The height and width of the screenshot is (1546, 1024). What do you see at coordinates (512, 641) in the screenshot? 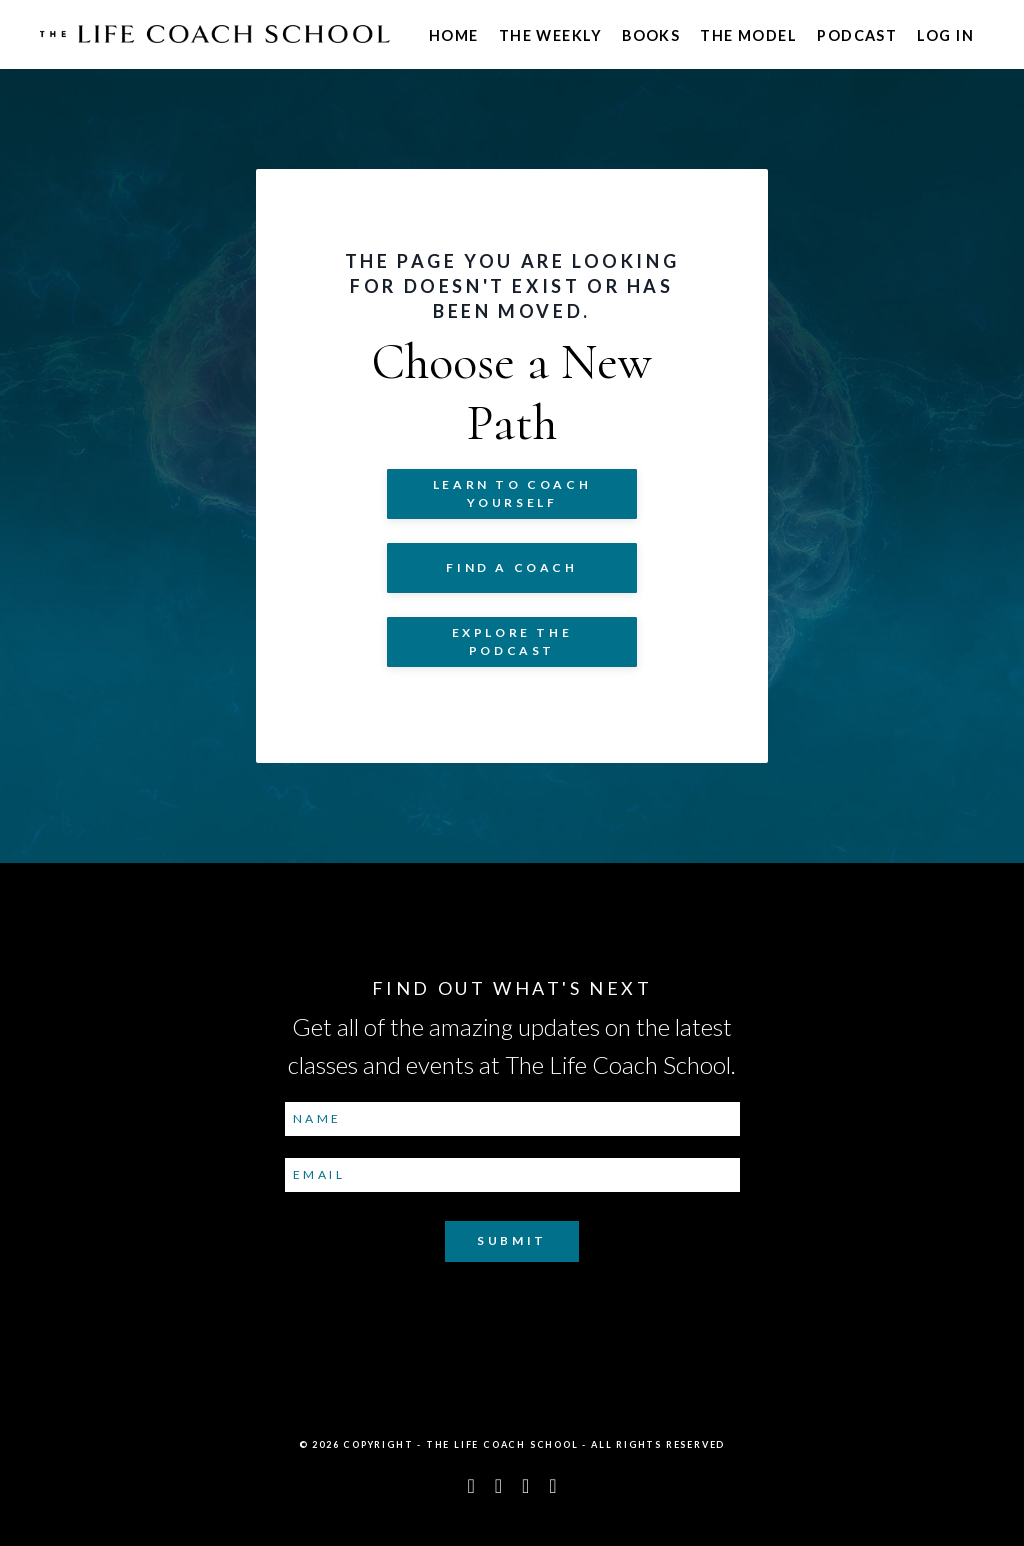
I see `Explore The Podcast [button]` at bounding box center [512, 641].